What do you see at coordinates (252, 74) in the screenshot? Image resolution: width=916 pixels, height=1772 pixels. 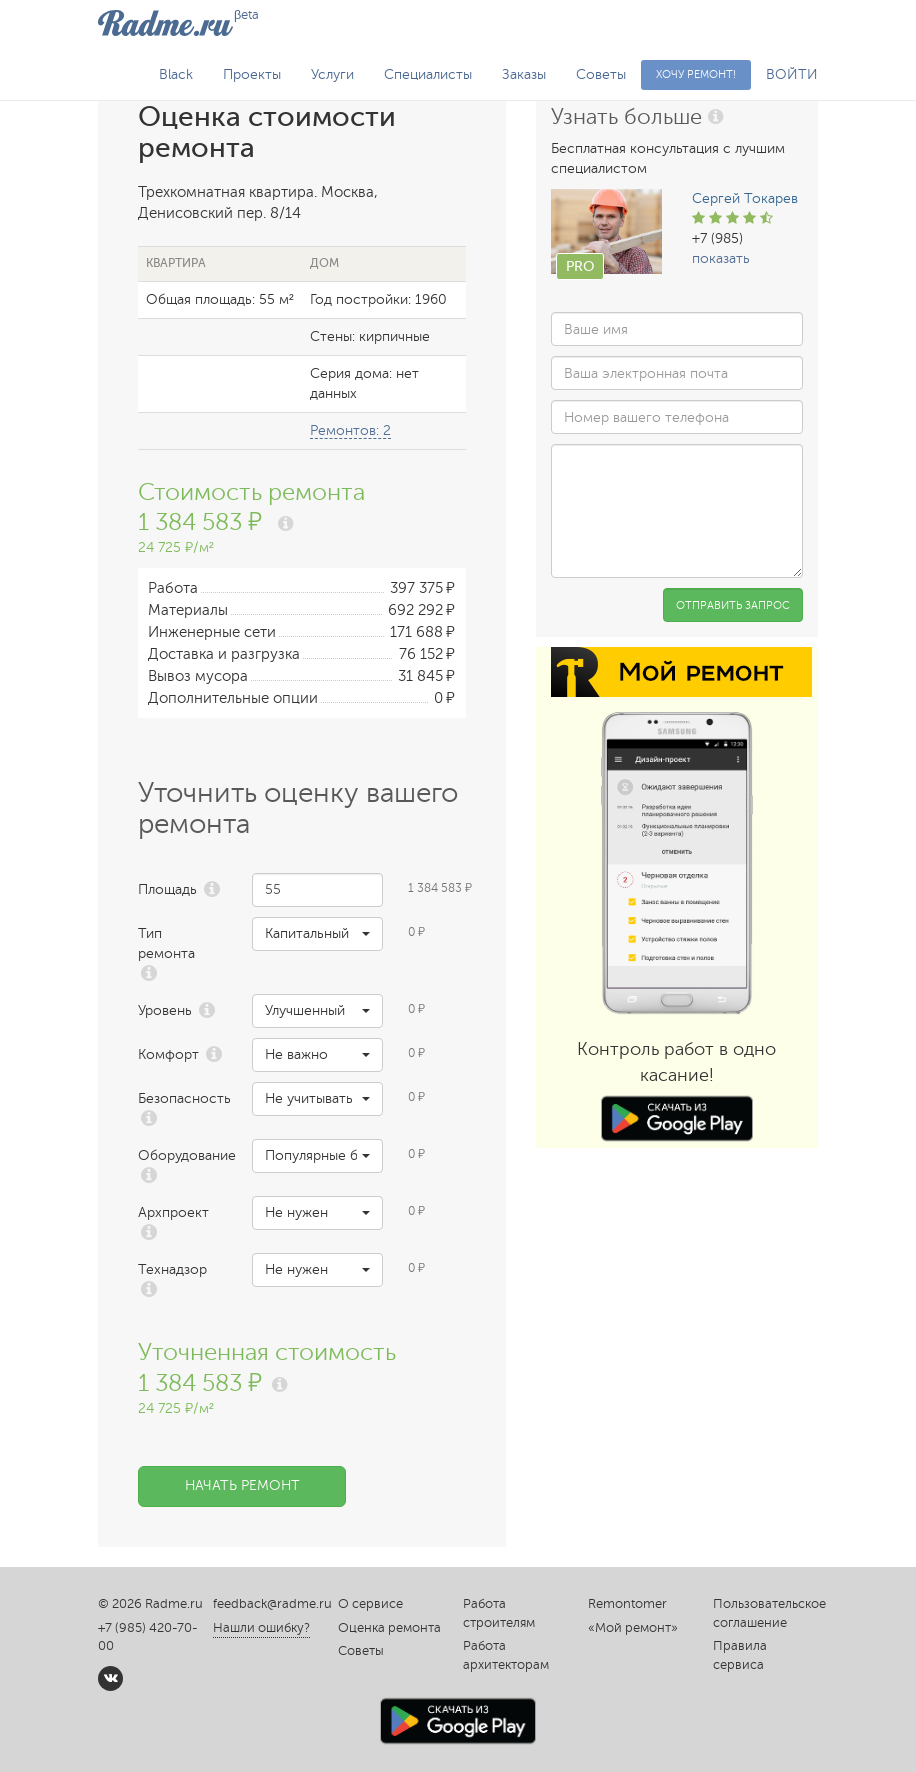 I see `Проекты` at bounding box center [252, 74].